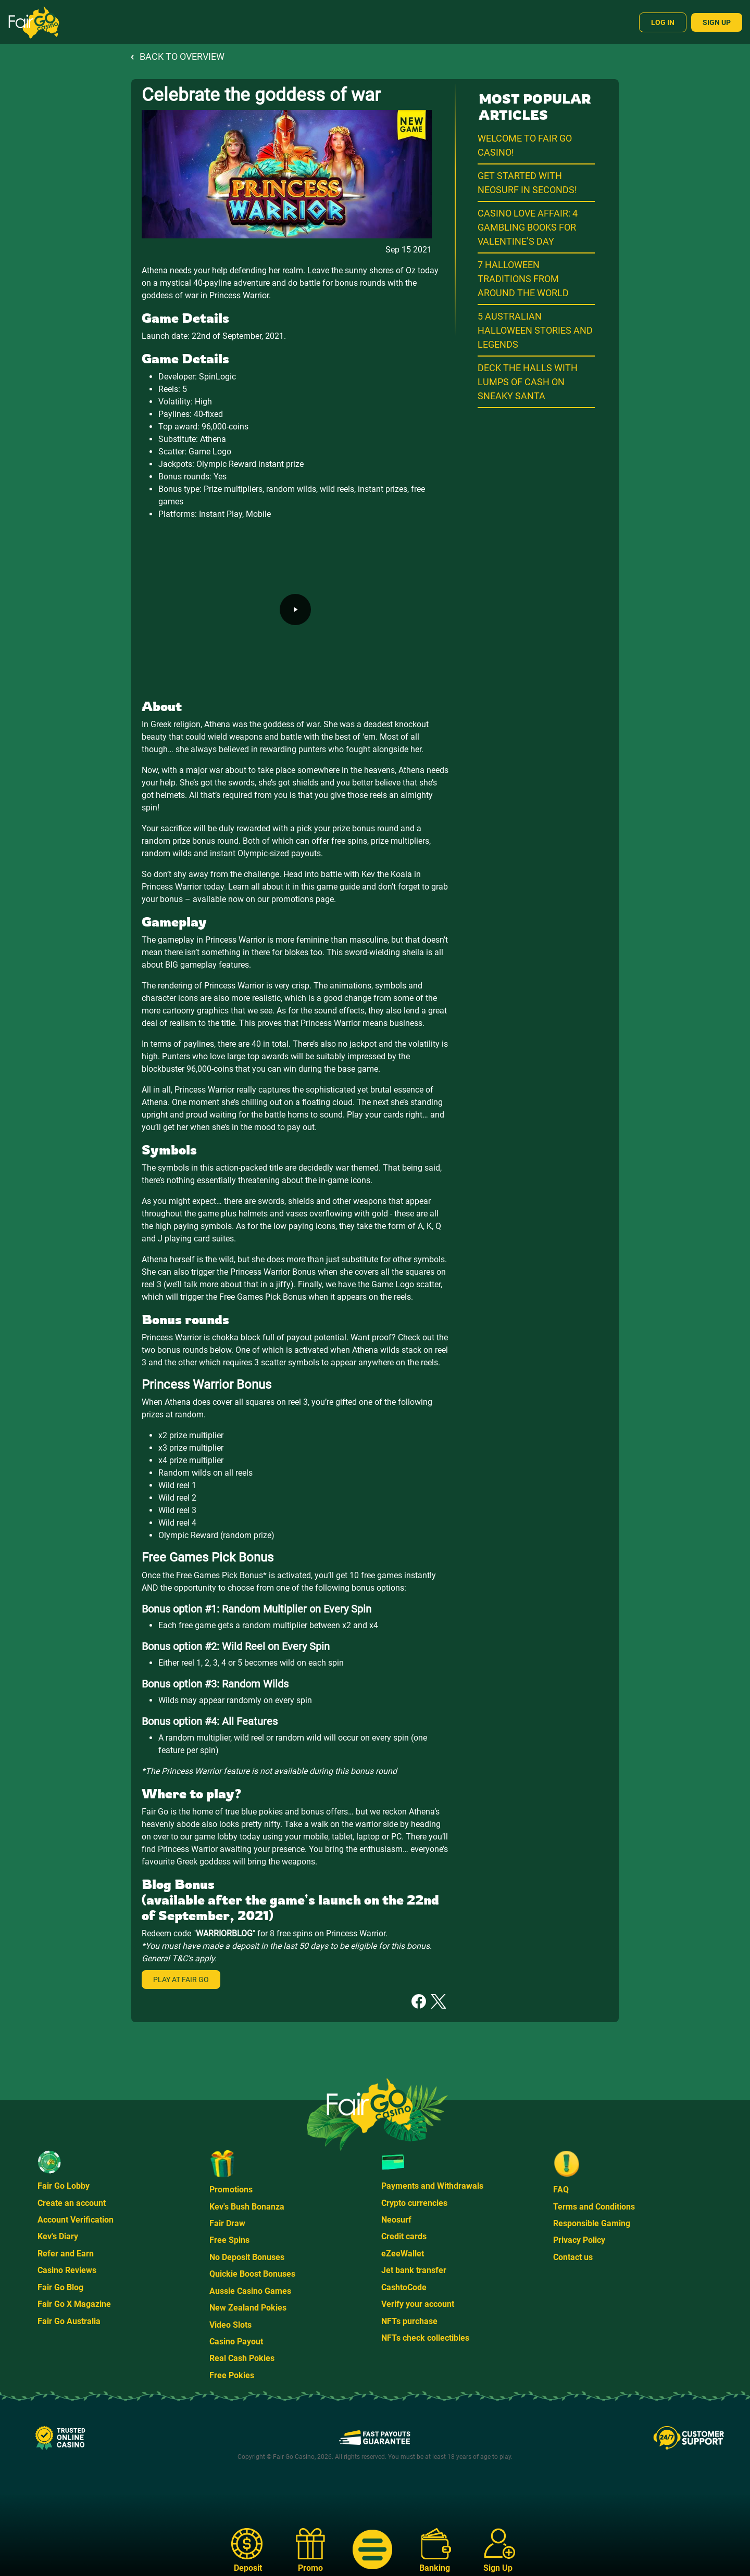  I want to click on New Zealand Pokies, so click(247, 2308).